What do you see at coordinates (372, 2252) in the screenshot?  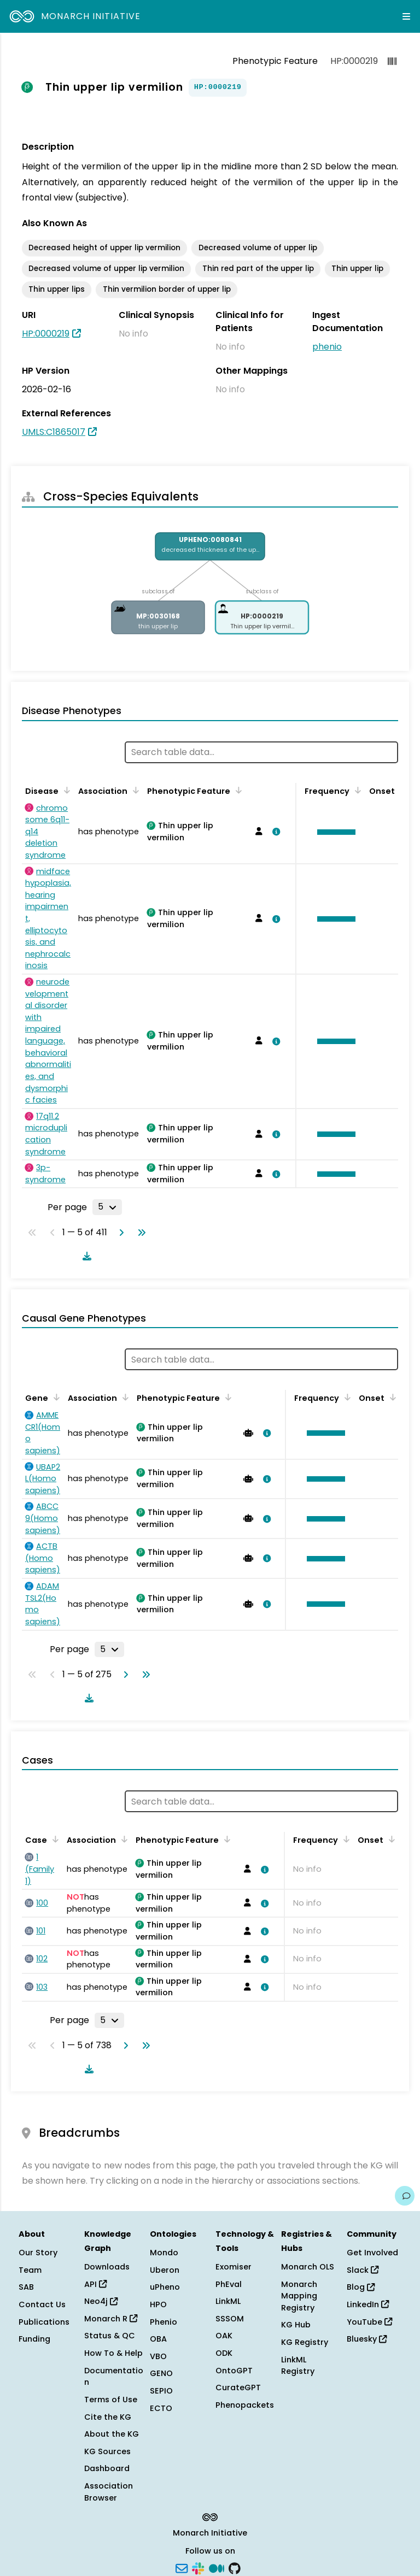 I see `Get Involved` at bounding box center [372, 2252].